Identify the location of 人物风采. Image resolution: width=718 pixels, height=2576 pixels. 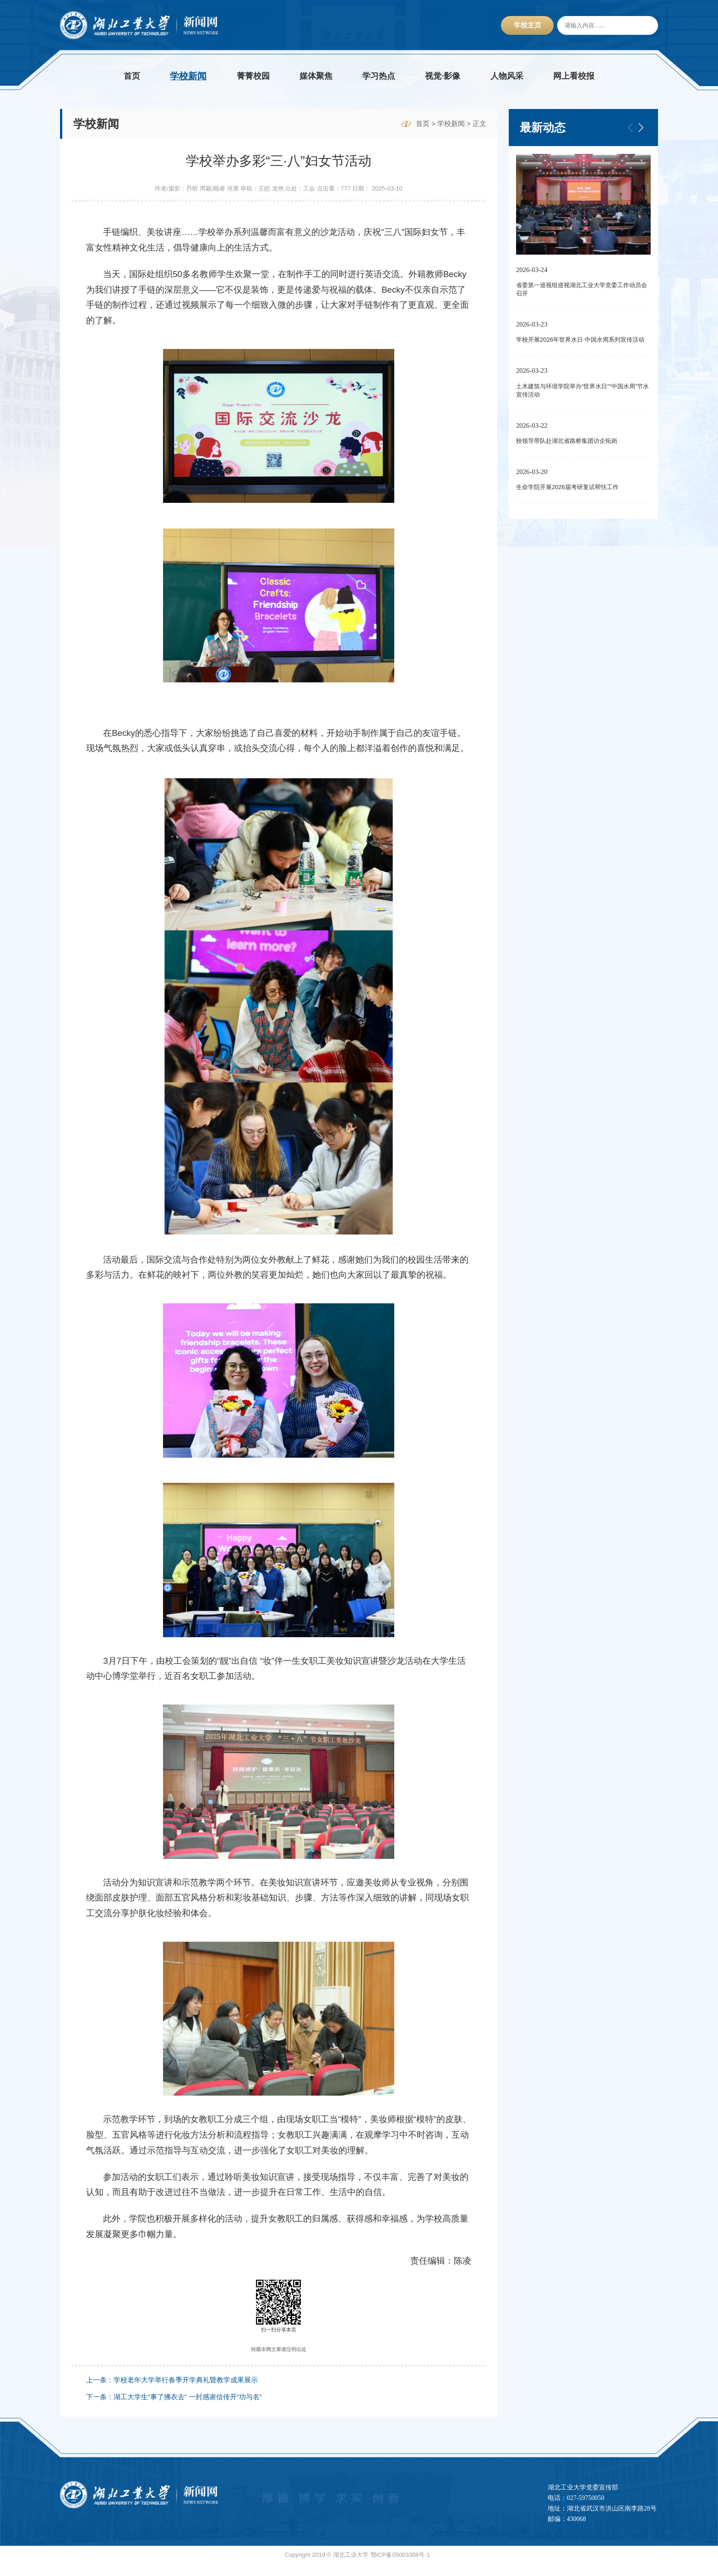
(506, 76).